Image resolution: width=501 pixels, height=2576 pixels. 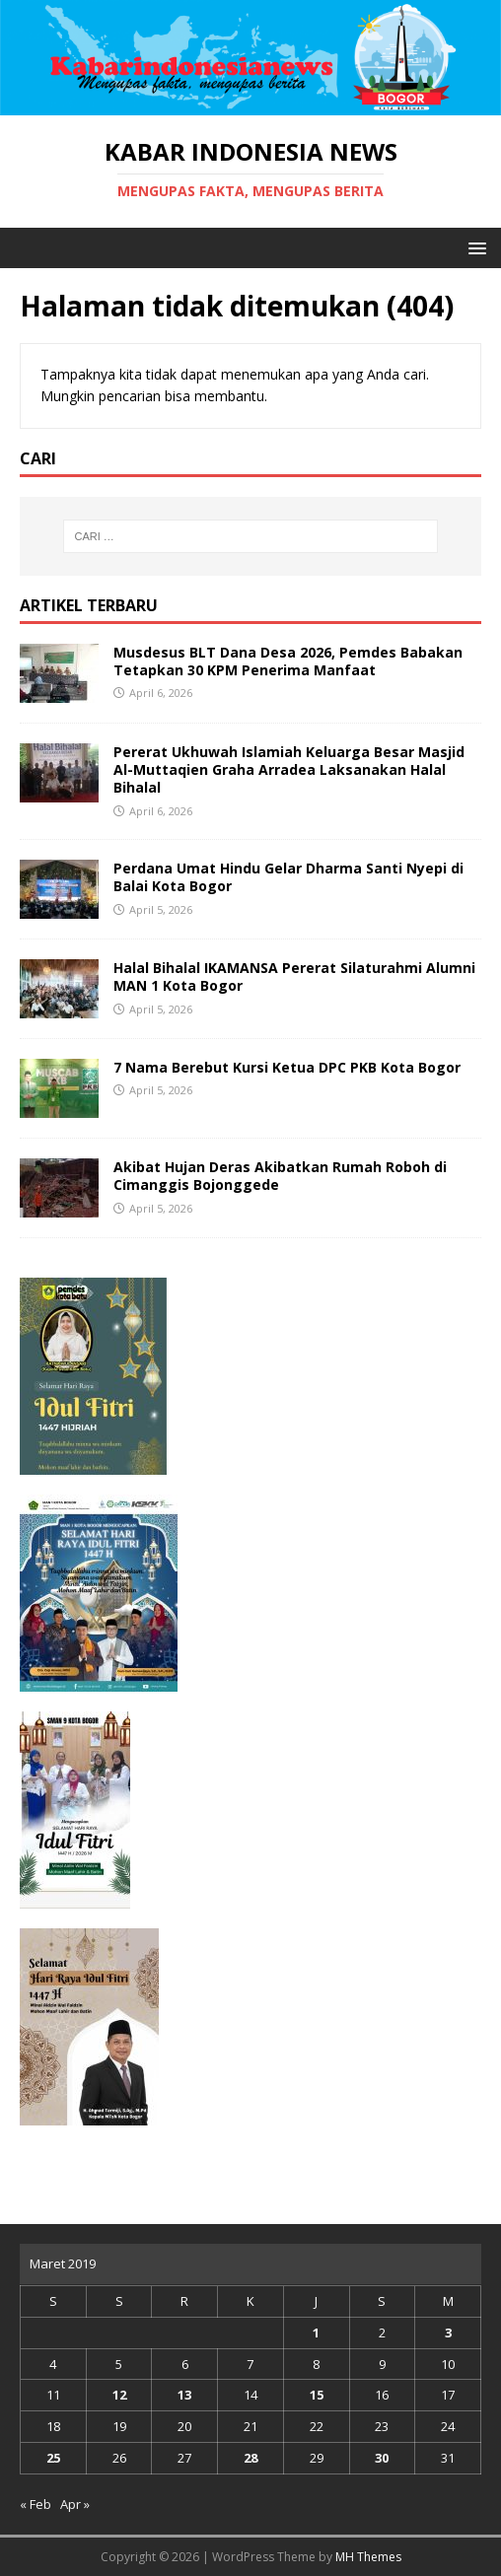 What do you see at coordinates (184, 2394) in the screenshot?
I see `13 [Pos diterbitkan pada 13 March 2019]` at bounding box center [184, 2394].